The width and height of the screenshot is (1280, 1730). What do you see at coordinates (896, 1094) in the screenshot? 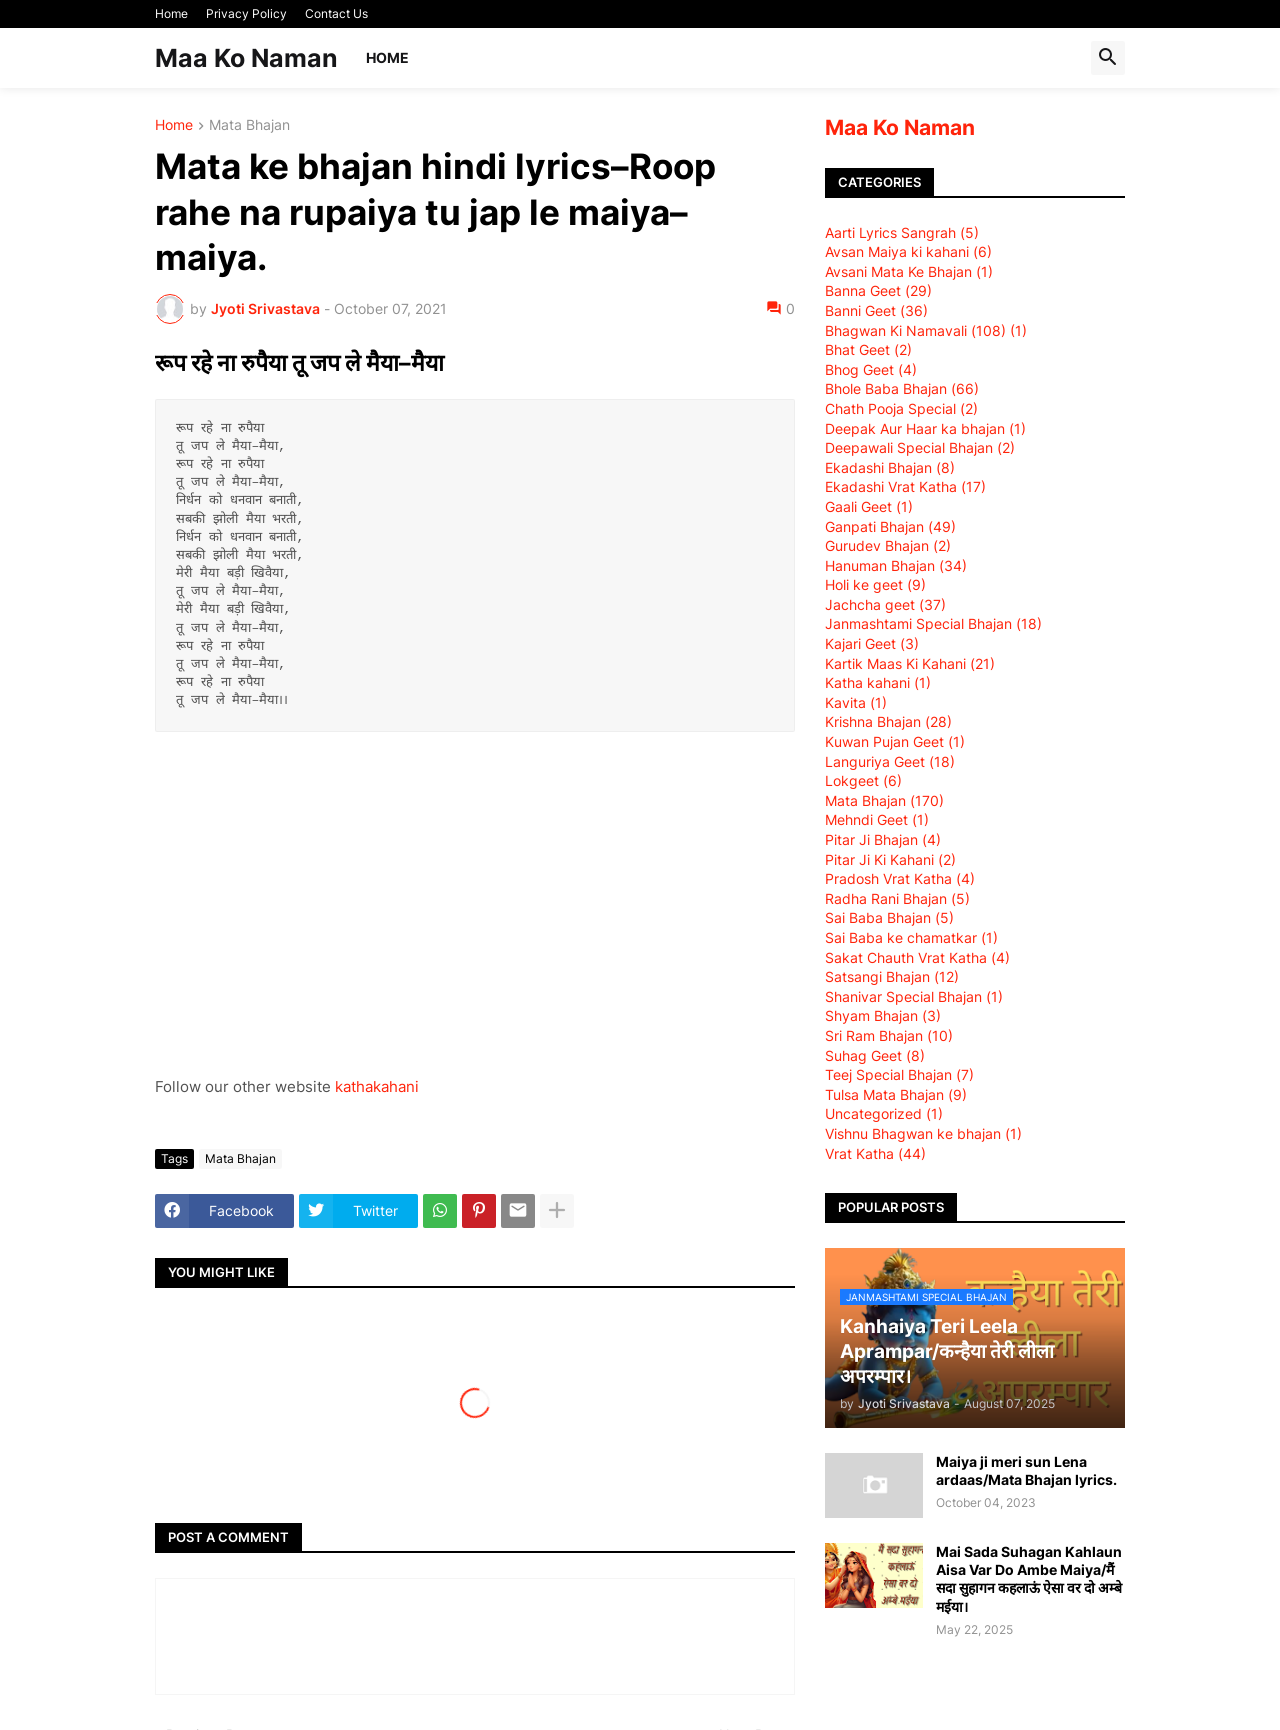
I see `Tulsa Mata Bhajan` at bounding box center [896, 1094].